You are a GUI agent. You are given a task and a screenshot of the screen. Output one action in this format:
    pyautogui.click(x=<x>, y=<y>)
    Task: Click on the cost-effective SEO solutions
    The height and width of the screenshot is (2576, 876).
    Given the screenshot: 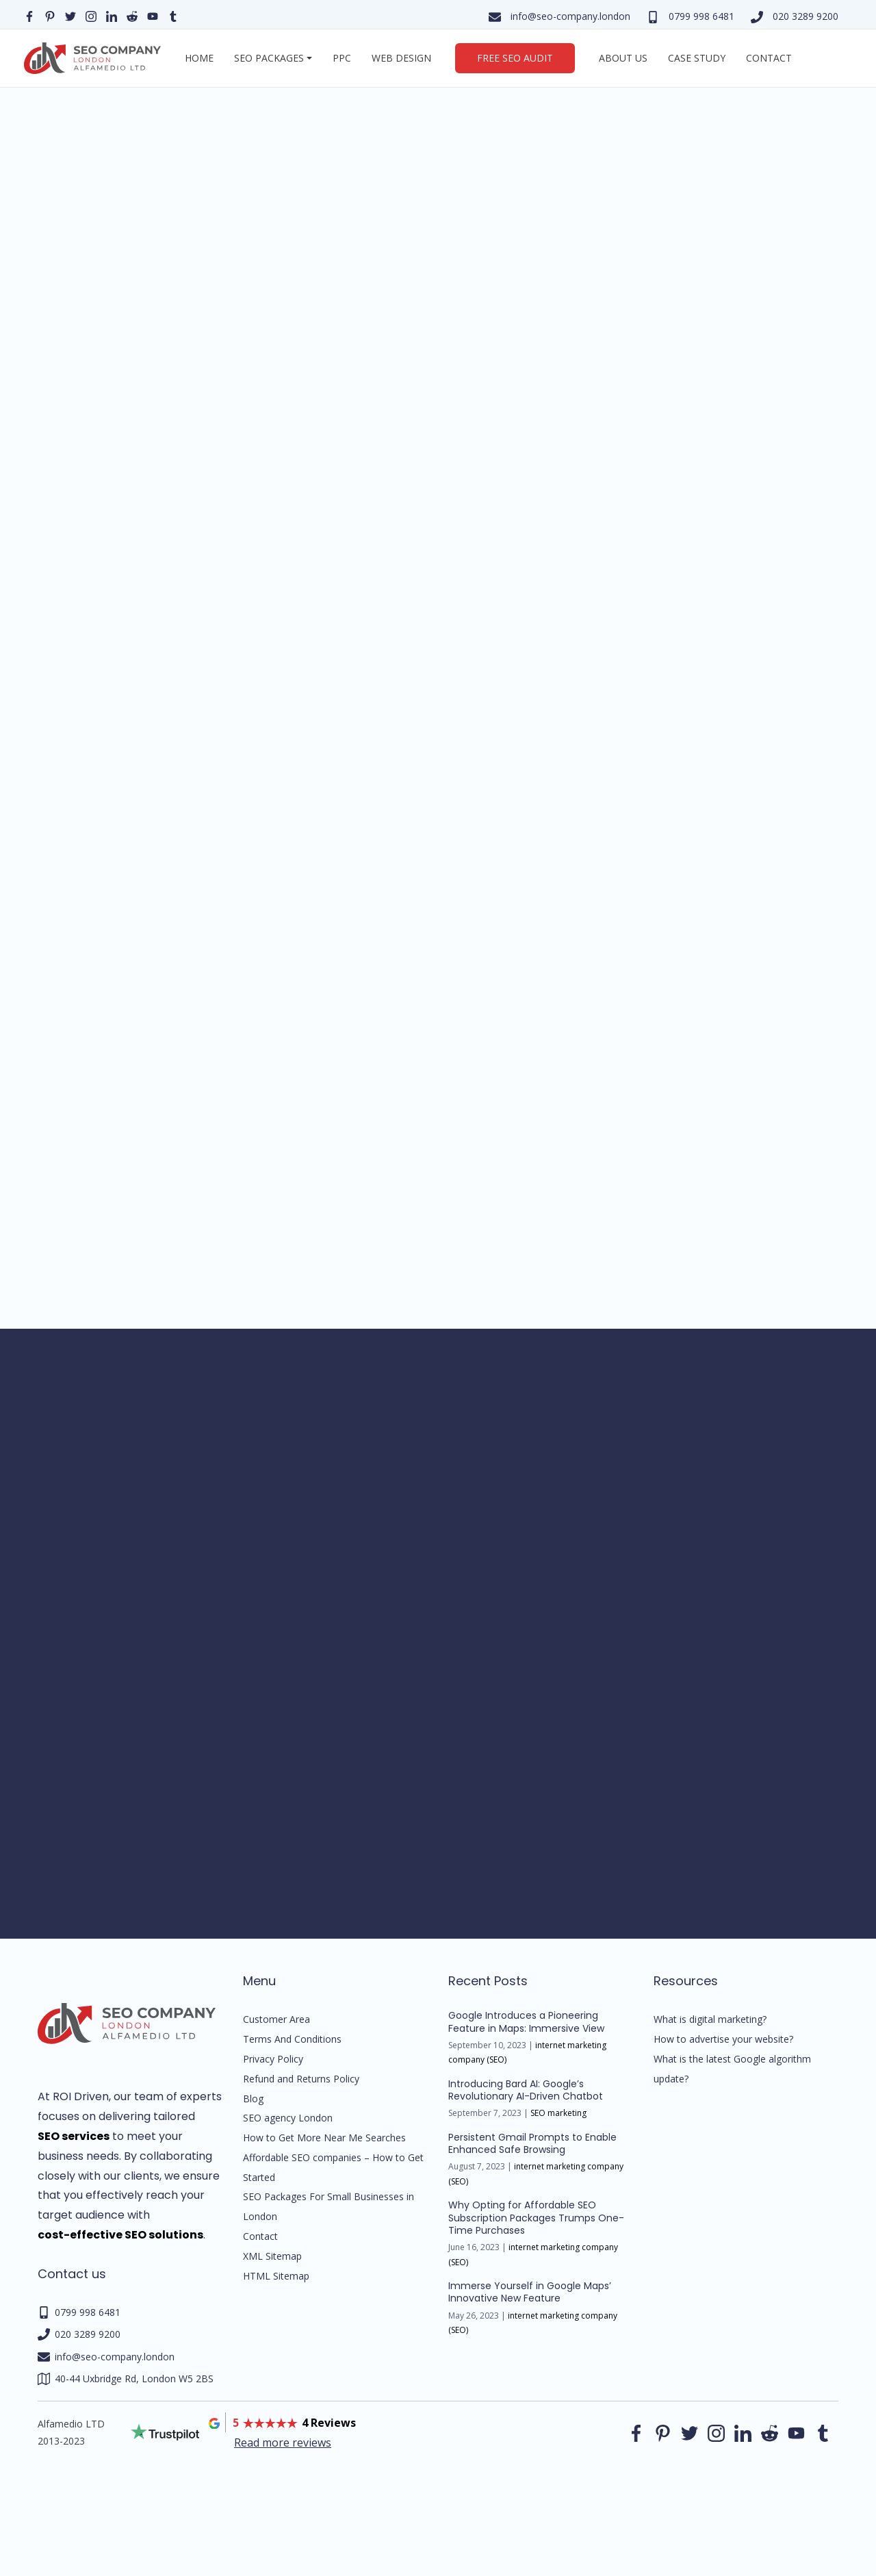 What is the action you would take?
    pyautogui.click(x=120, y=2235)
    